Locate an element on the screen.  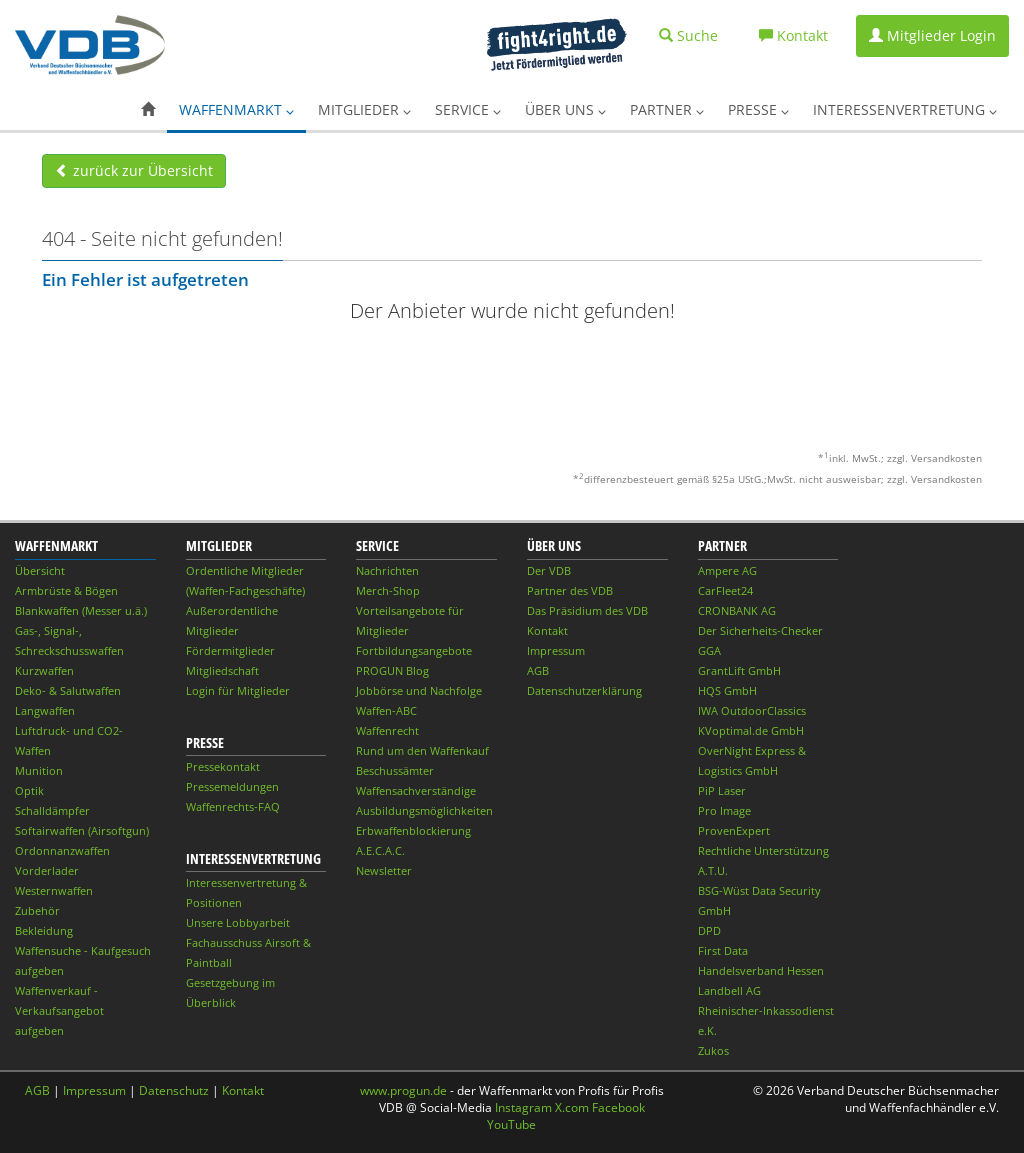
Zukos is located at coordinates (713, 1050).